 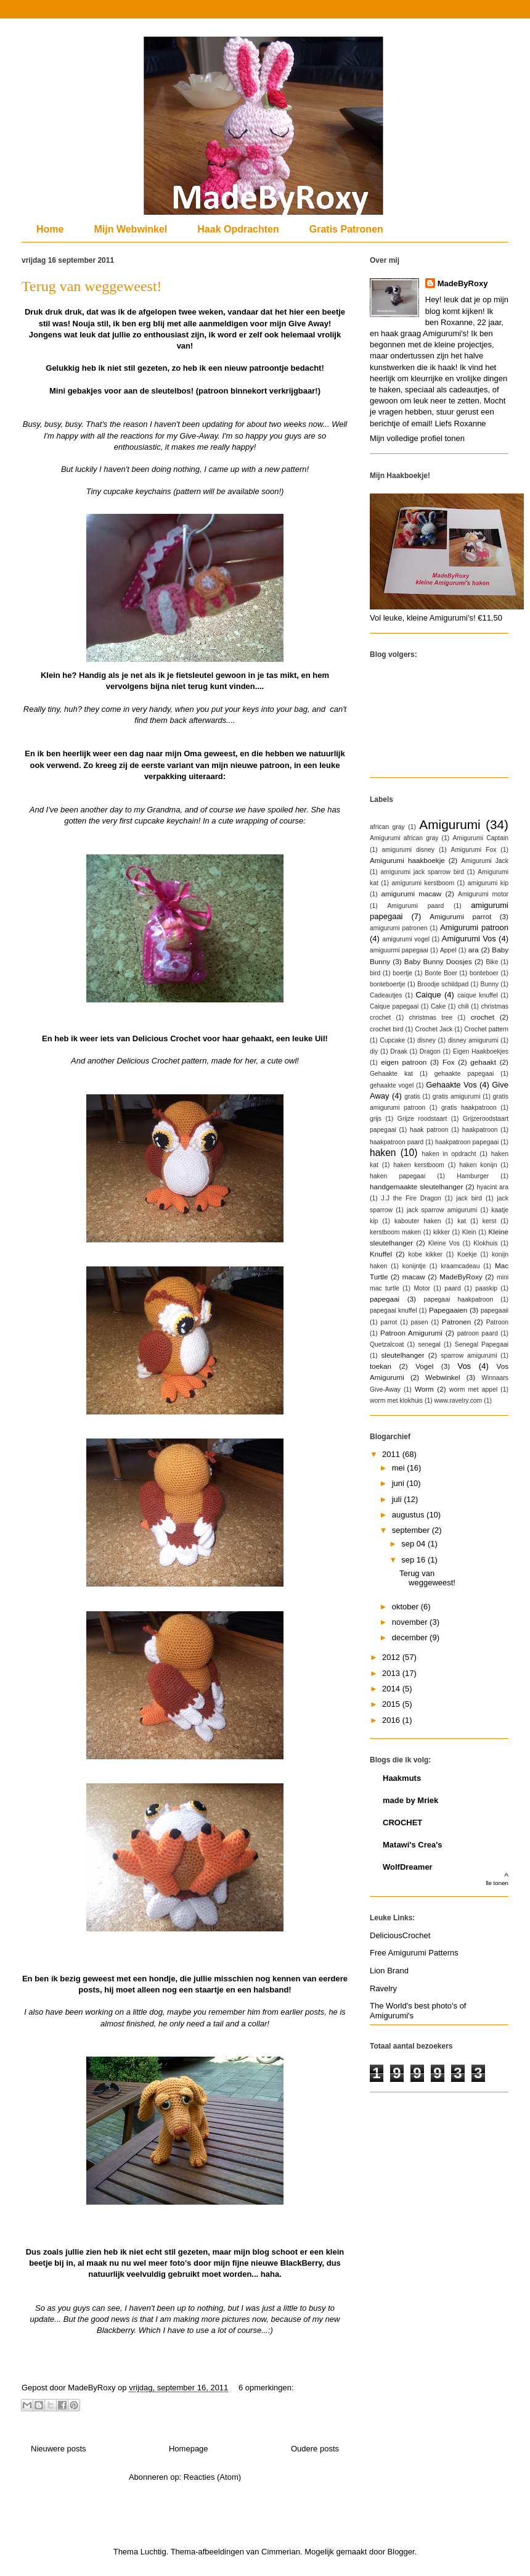 What do you see at coordinates (394, 1006) in the screenshot?
I see `Caique papegaai` at bounding box center [394, 1006].